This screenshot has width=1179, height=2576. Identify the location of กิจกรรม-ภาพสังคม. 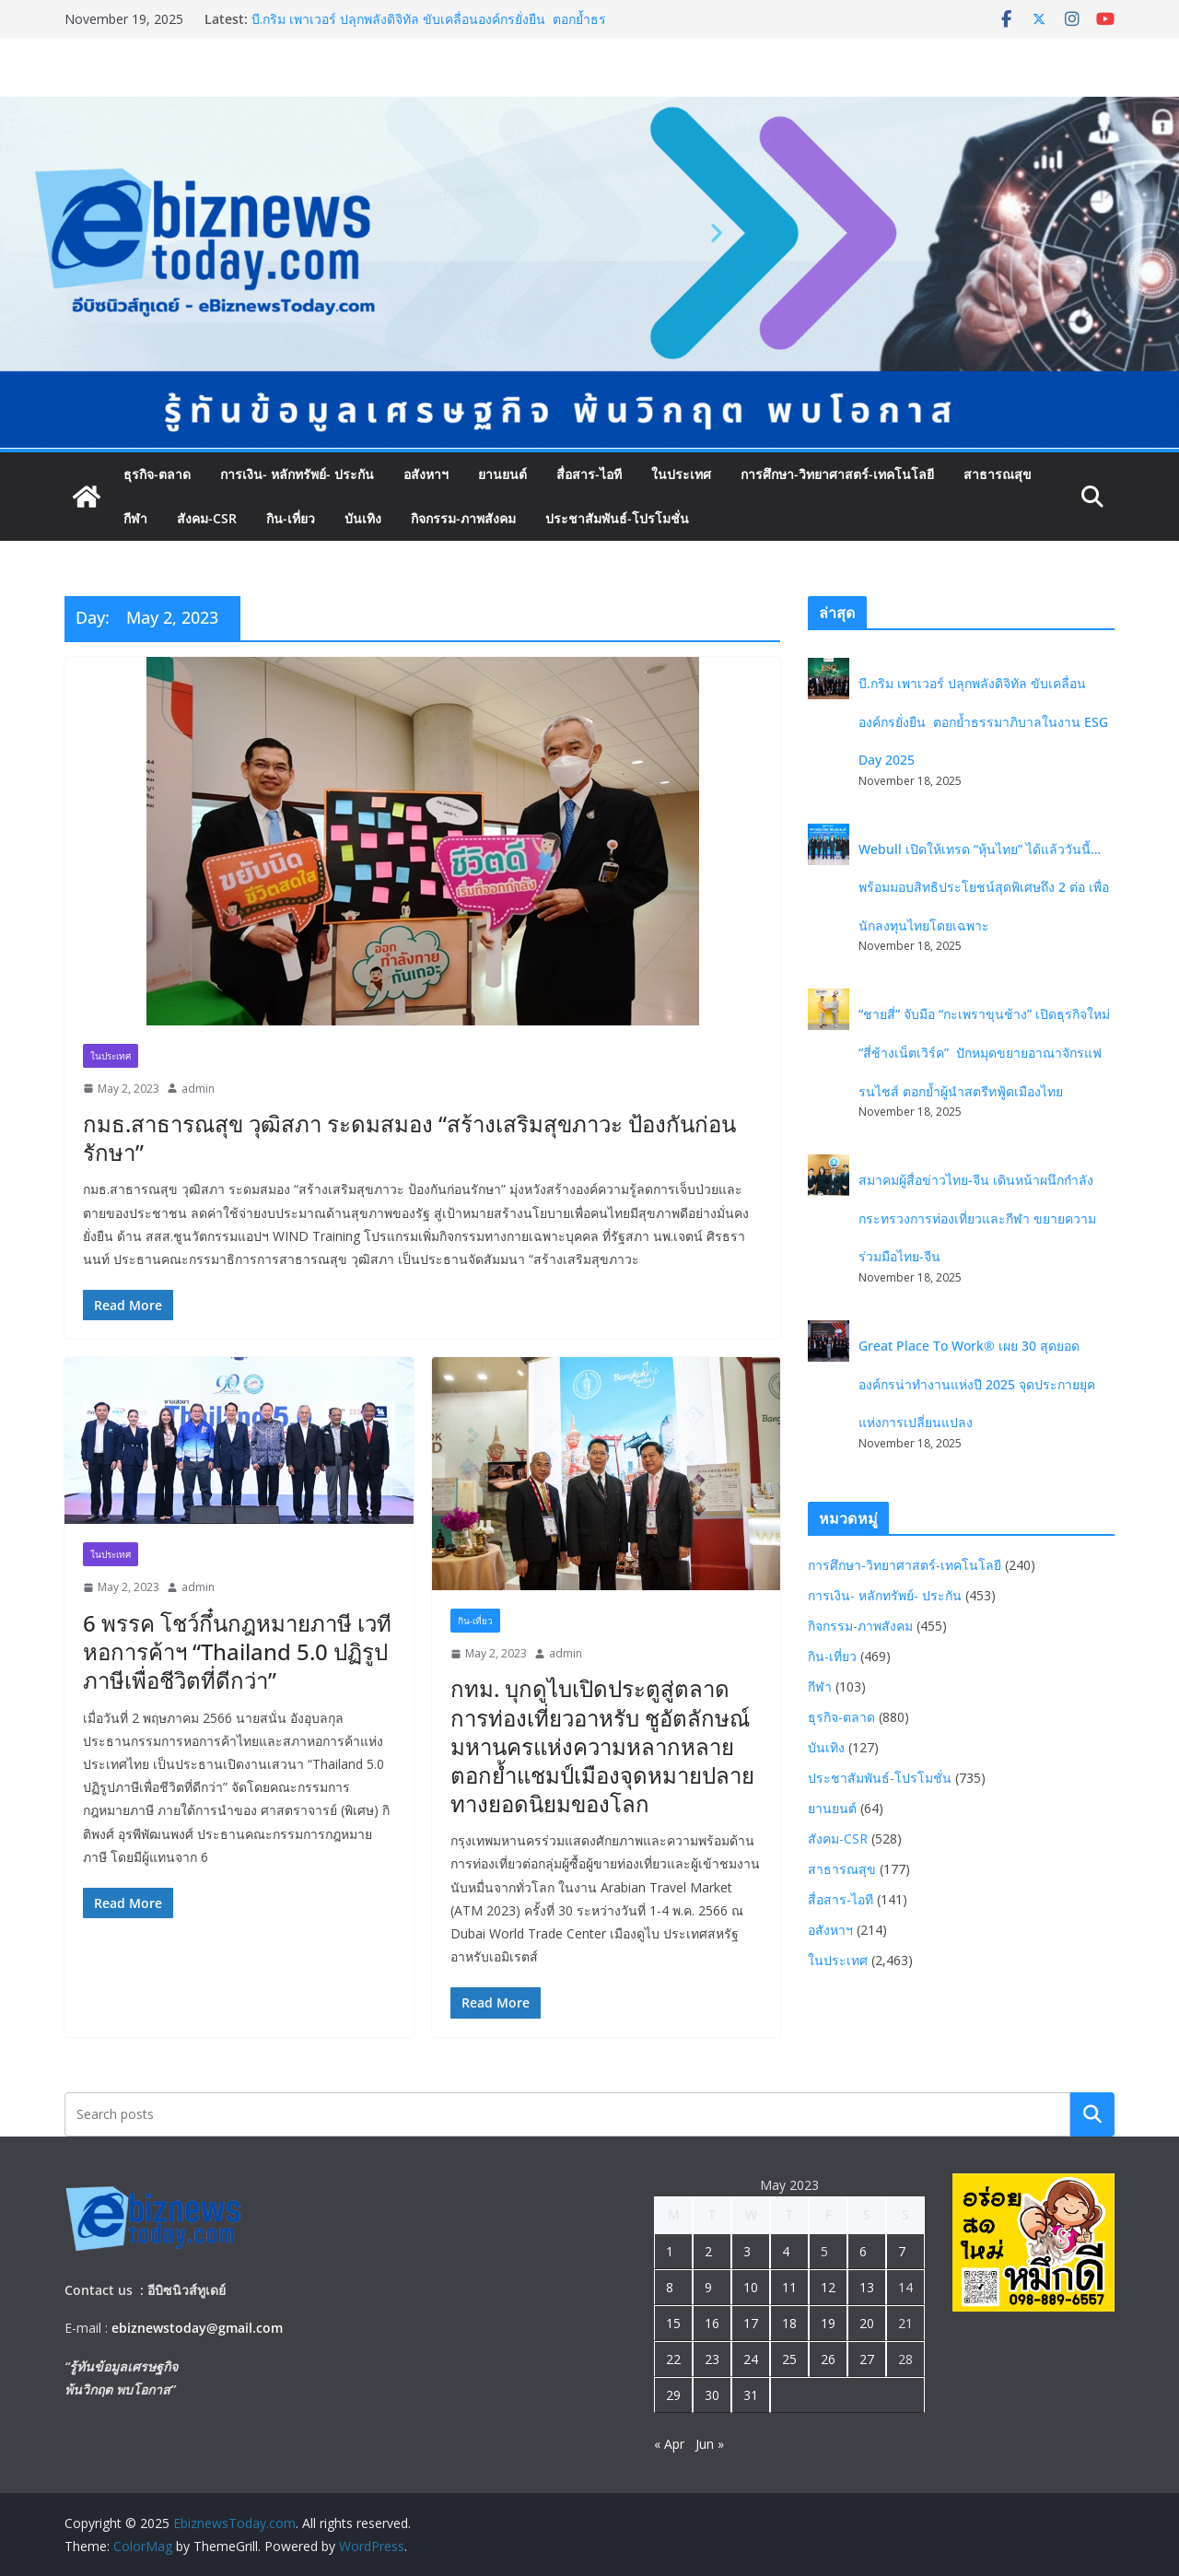
(463, 518).